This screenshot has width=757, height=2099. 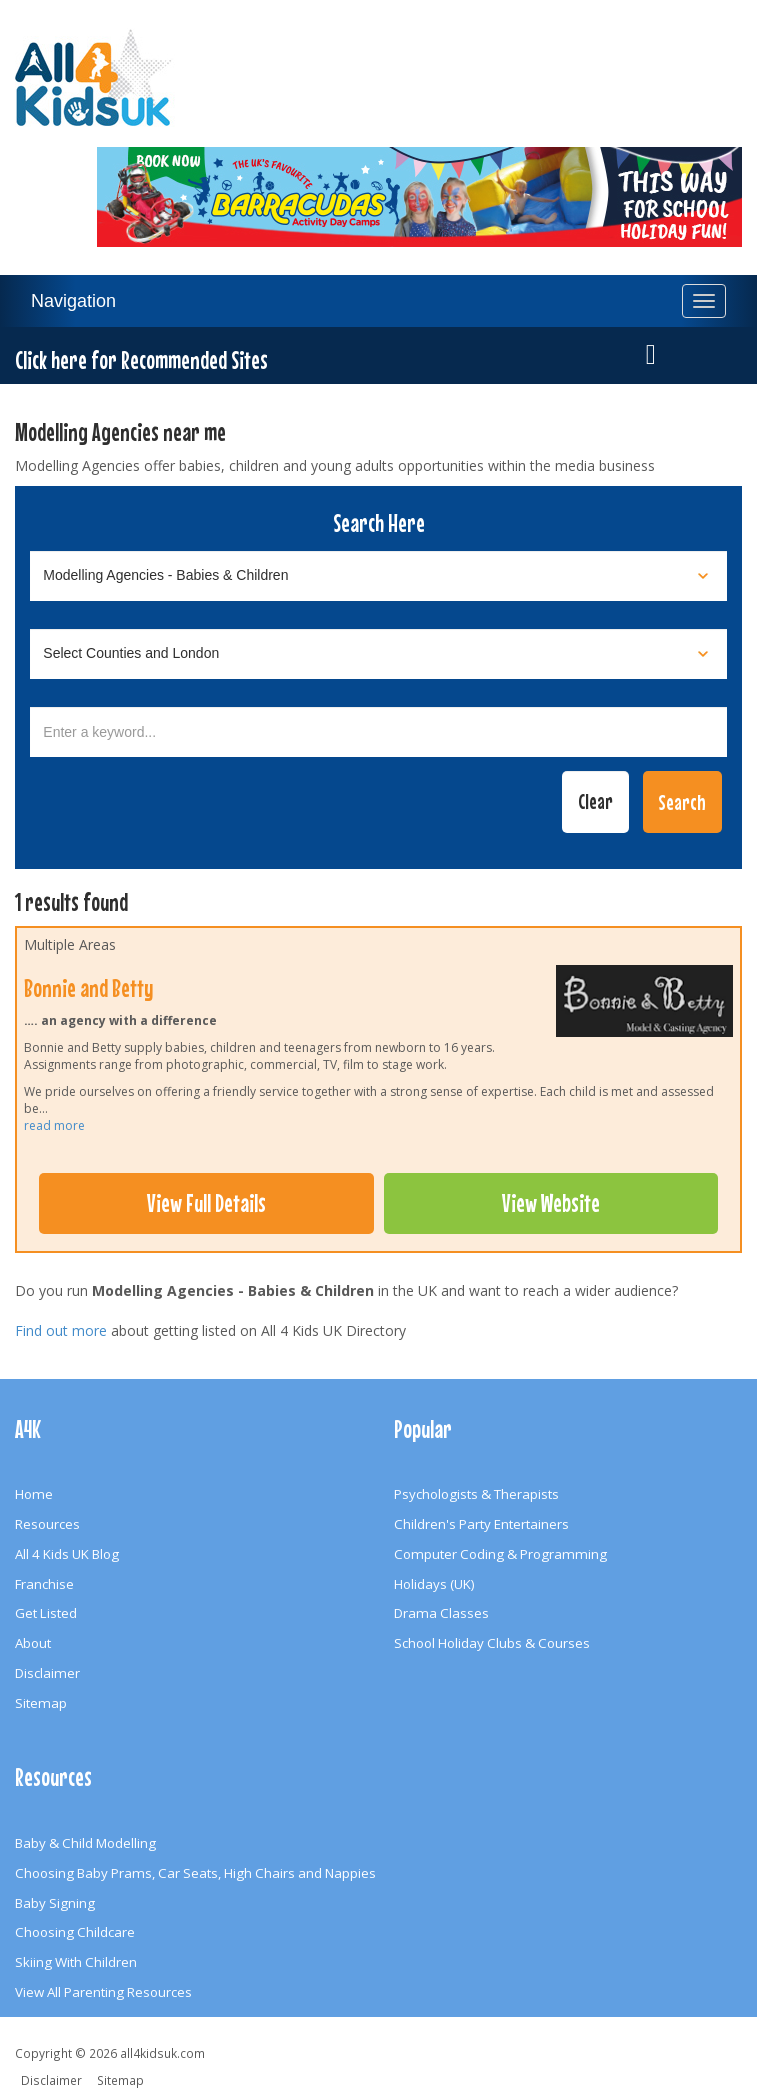 I want to click on View Website, so click(x=551, y=1203).